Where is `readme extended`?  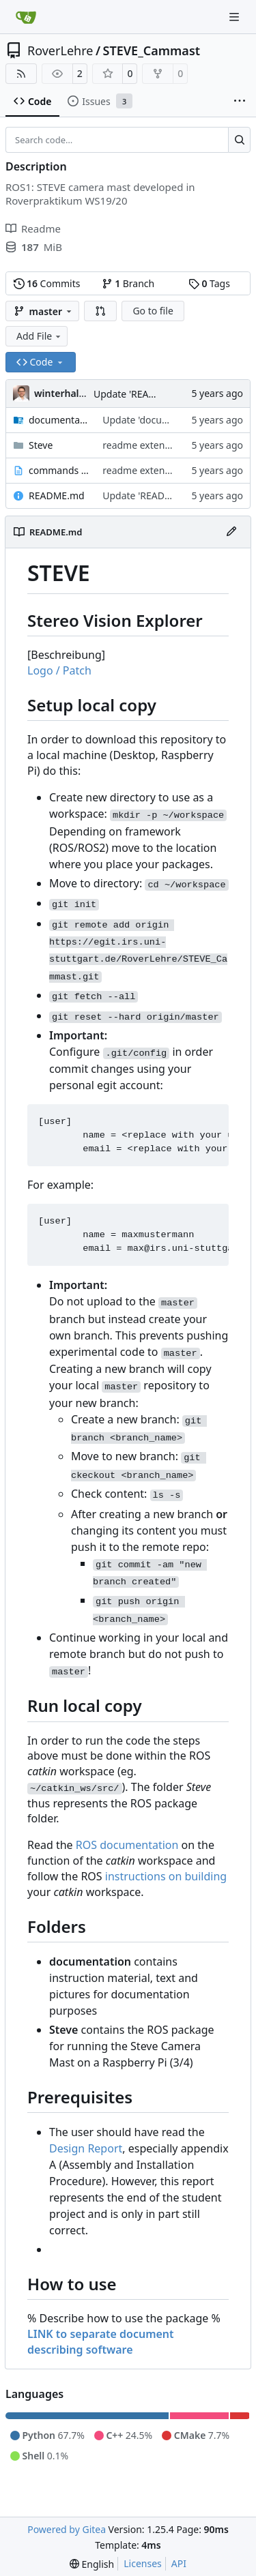
readme extended is located at coordinates (142, 445).